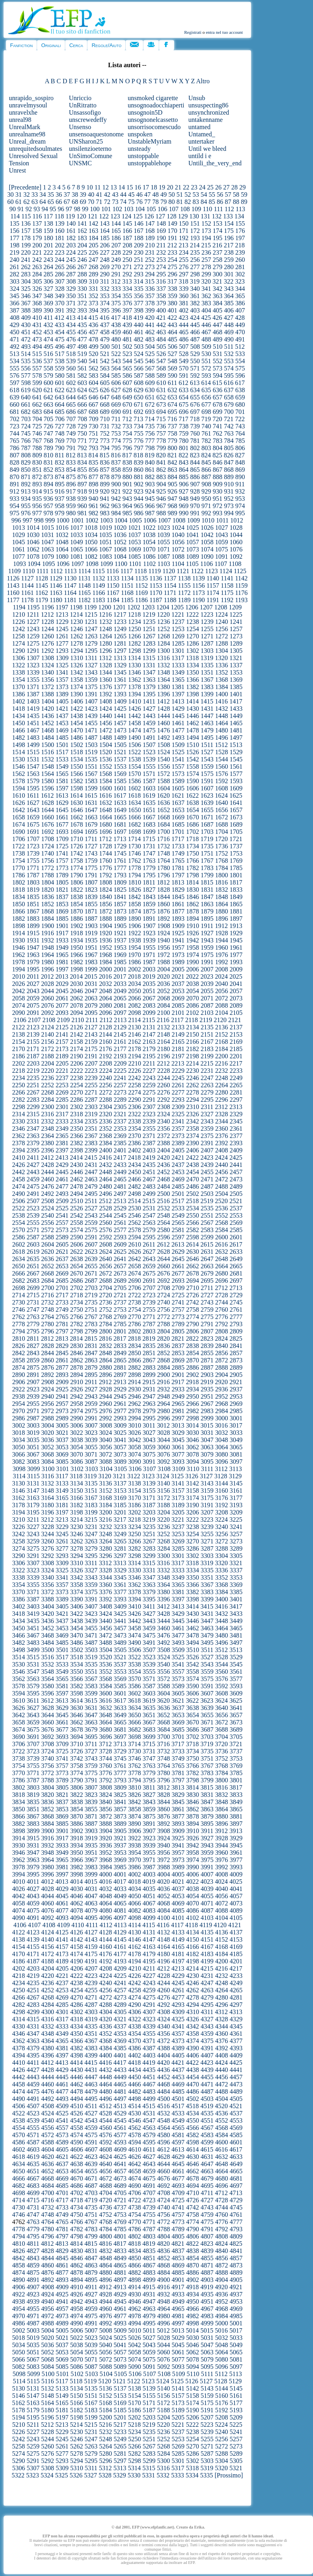 This screenshot has width=313, height=2576. Describe the element at coordinates (18, 1780) in the screenshot. I see `3786` at that location.